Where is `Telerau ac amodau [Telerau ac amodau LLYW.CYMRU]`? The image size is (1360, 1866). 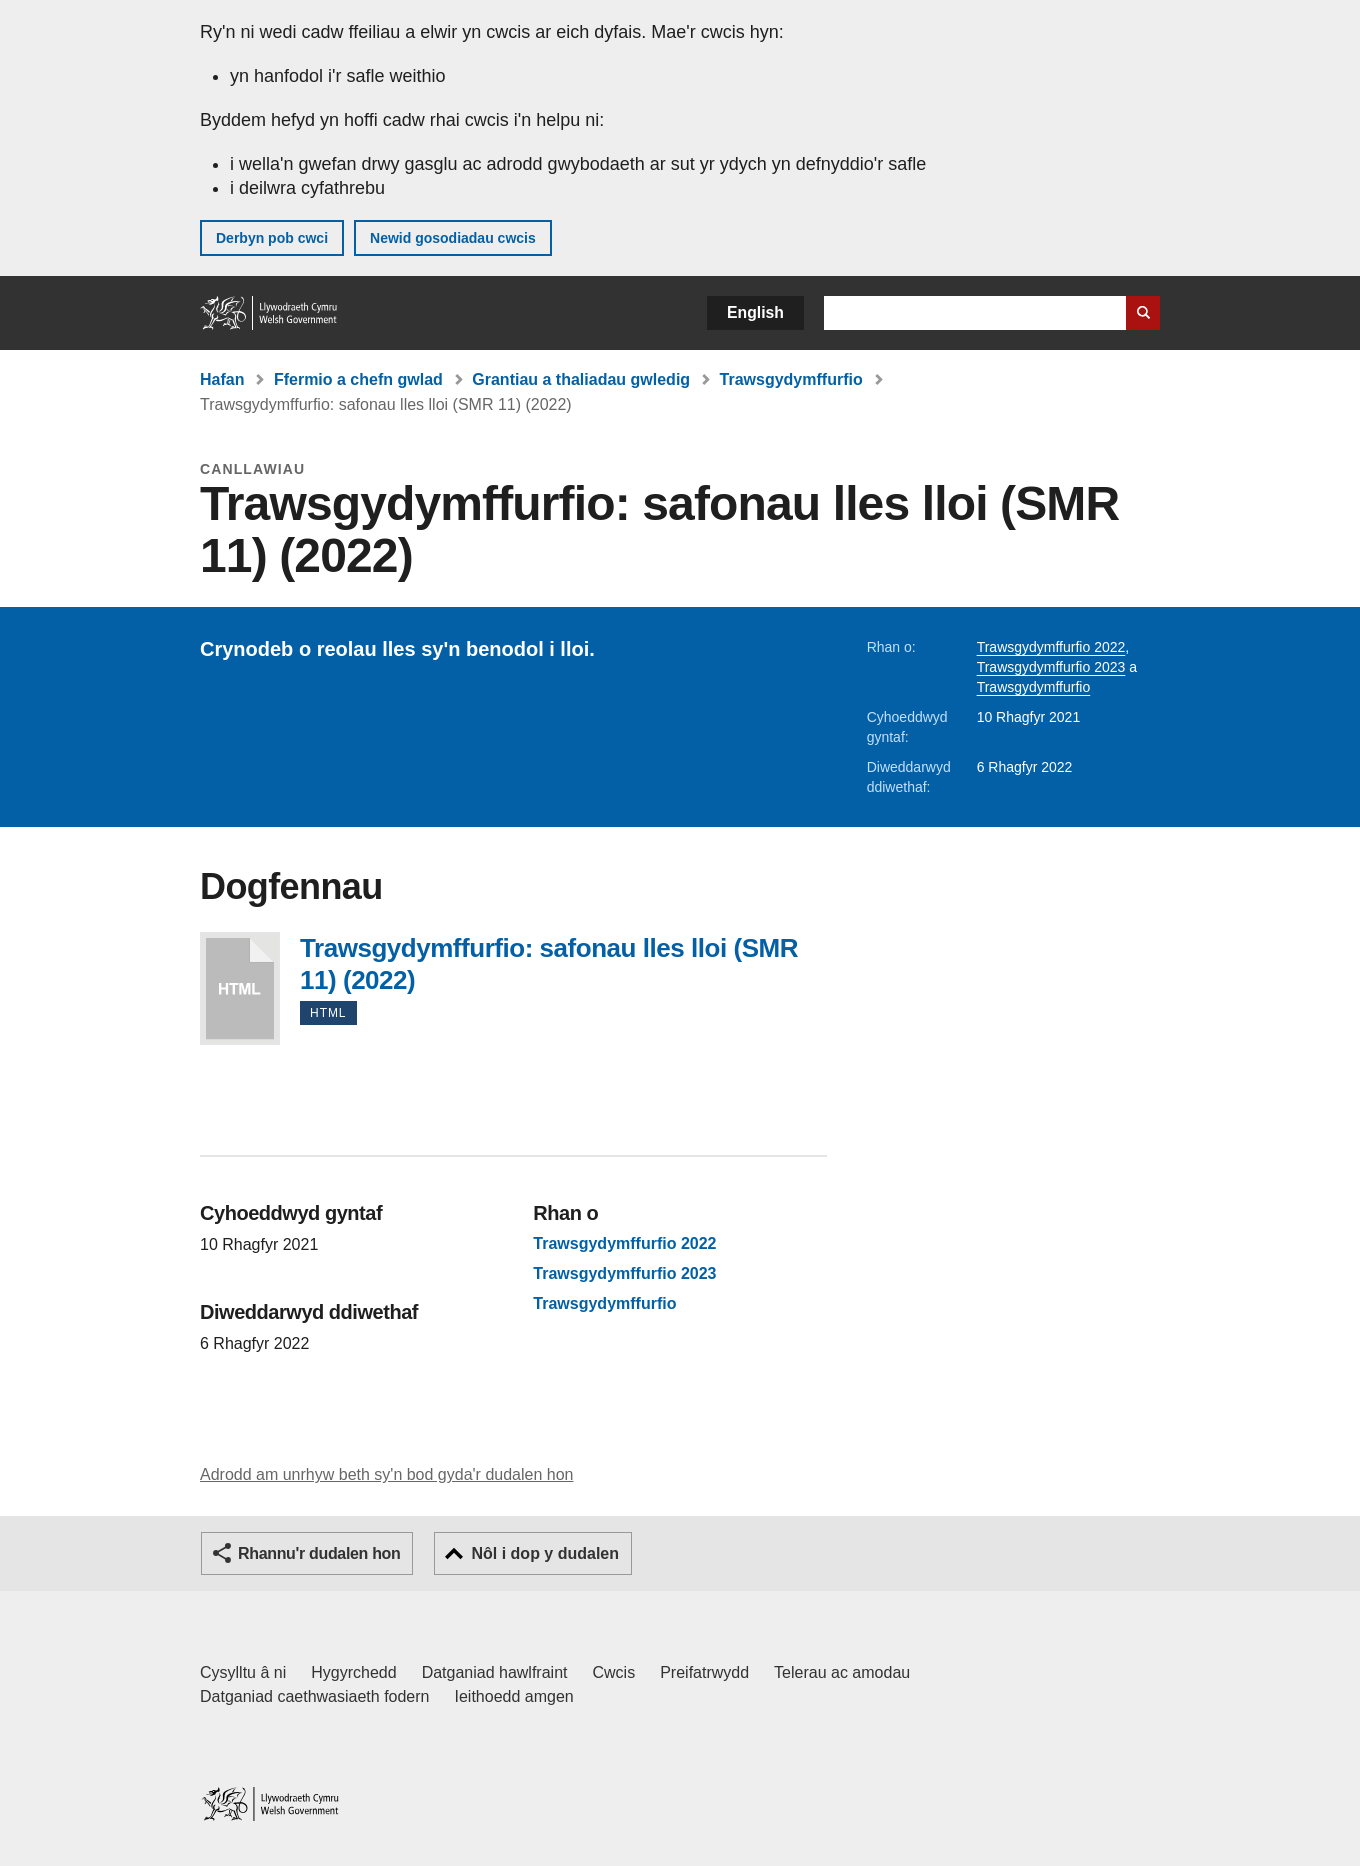
Telerau ac amodau [Telerau ac amodau LLYW.CYMRU] is located at coordinates (842, 1672).